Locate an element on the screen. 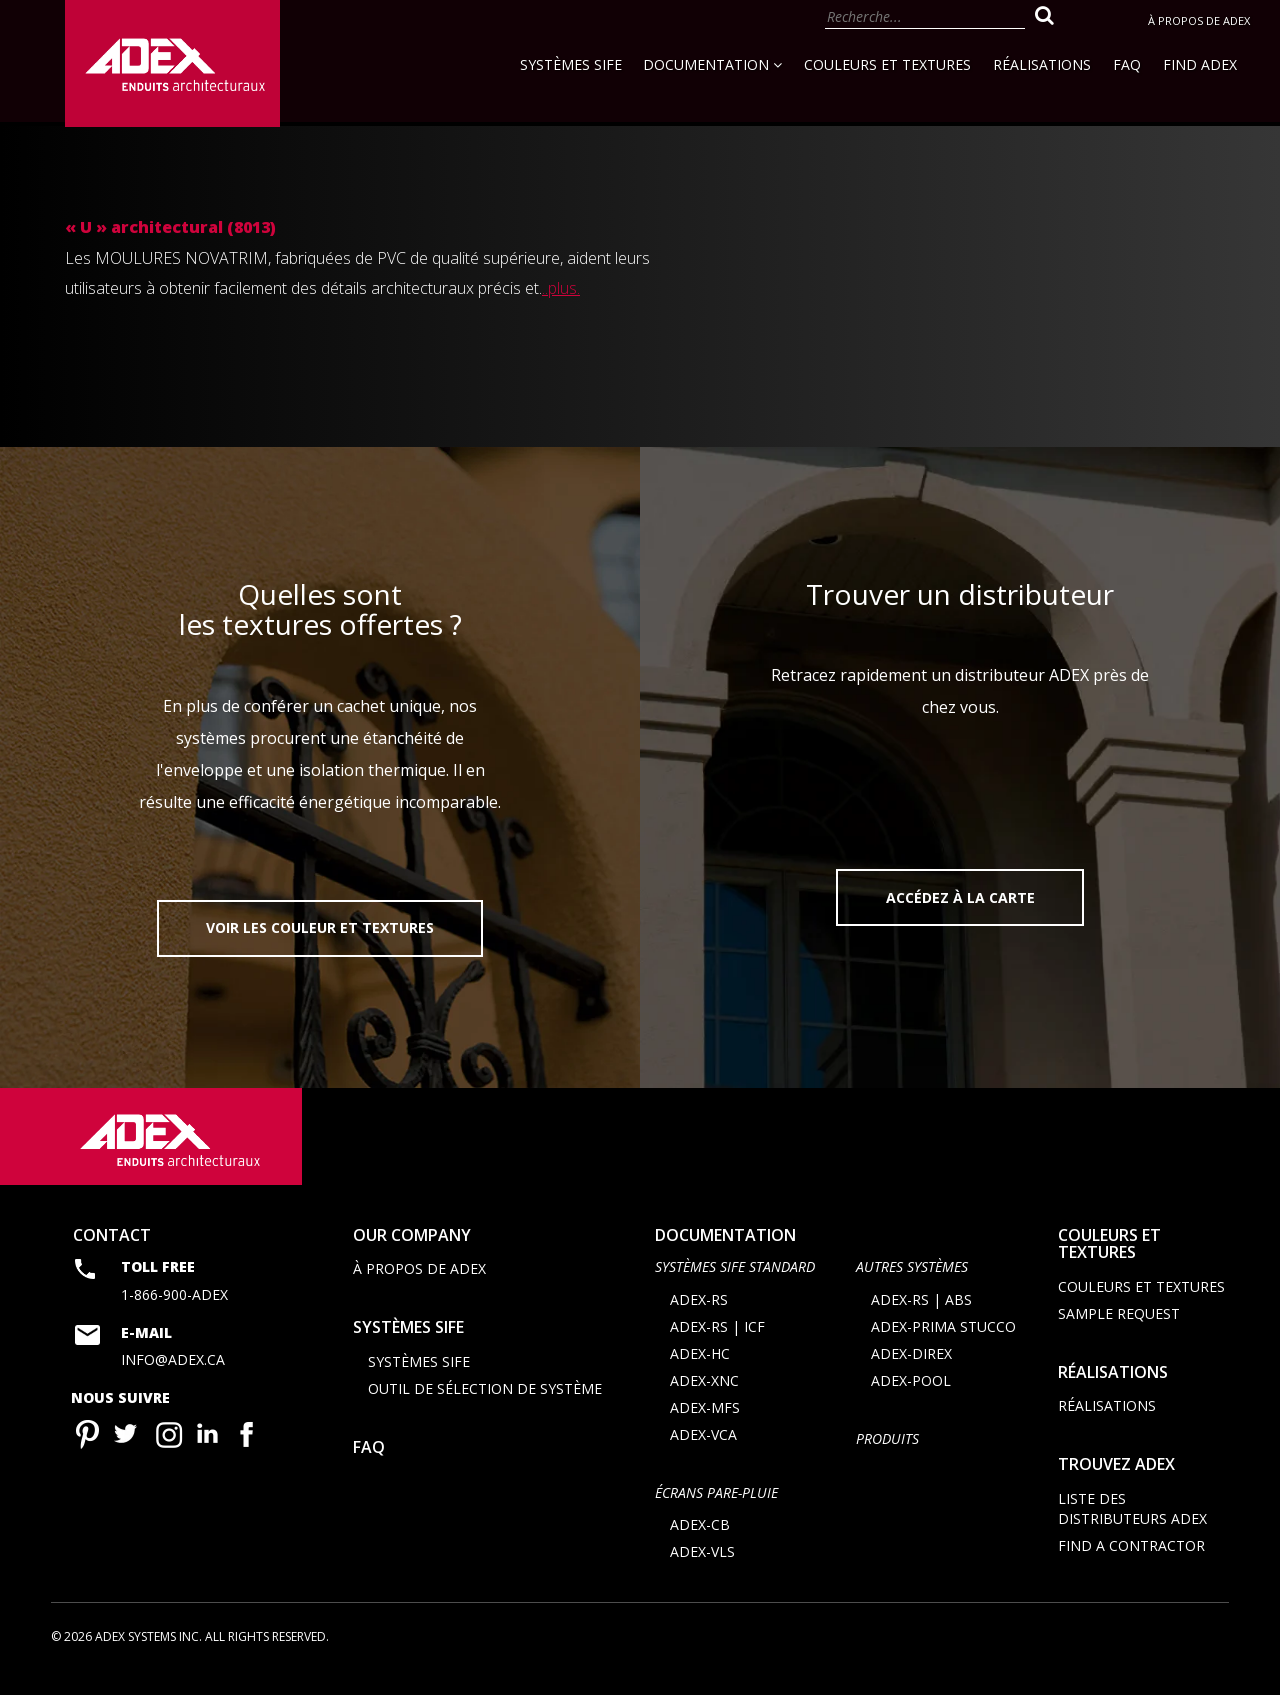 The width and height of the screenshot is (1280, 1695). À propos de Adex is located at coordinates (1199, 20).